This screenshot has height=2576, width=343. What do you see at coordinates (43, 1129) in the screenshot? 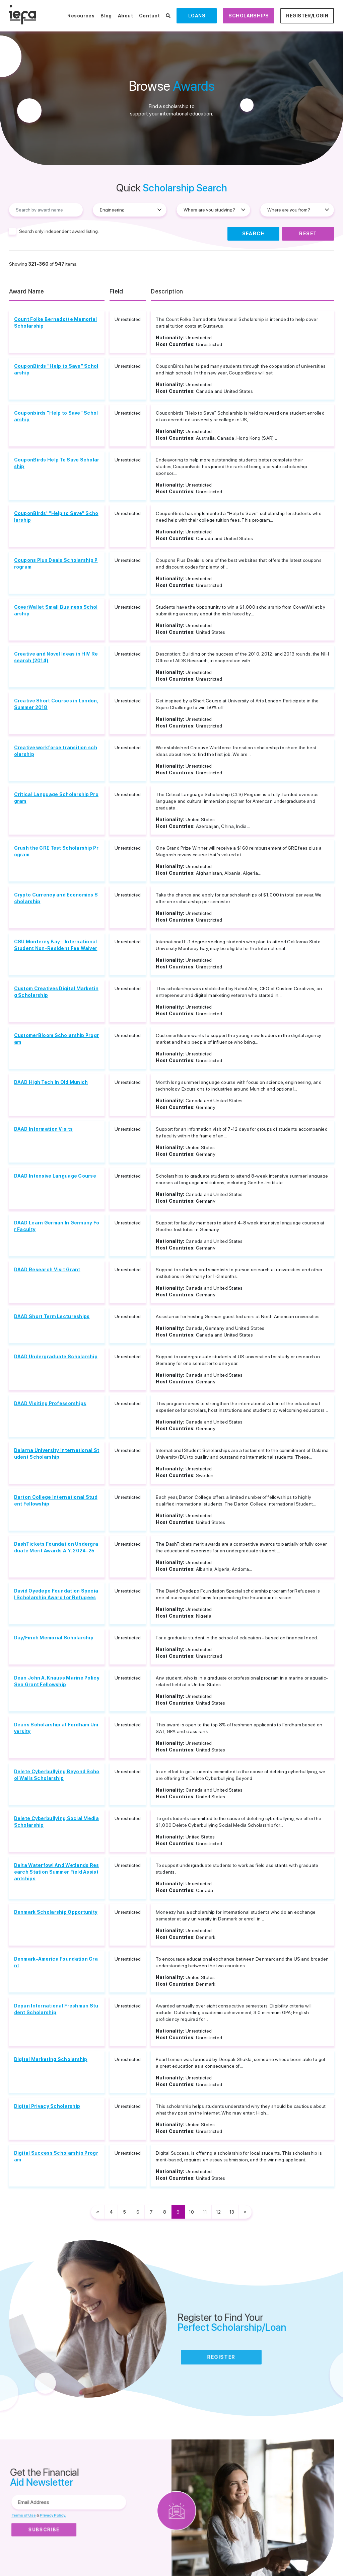
I see `DAAD Information Visits` at bounding box center [43, 1129].